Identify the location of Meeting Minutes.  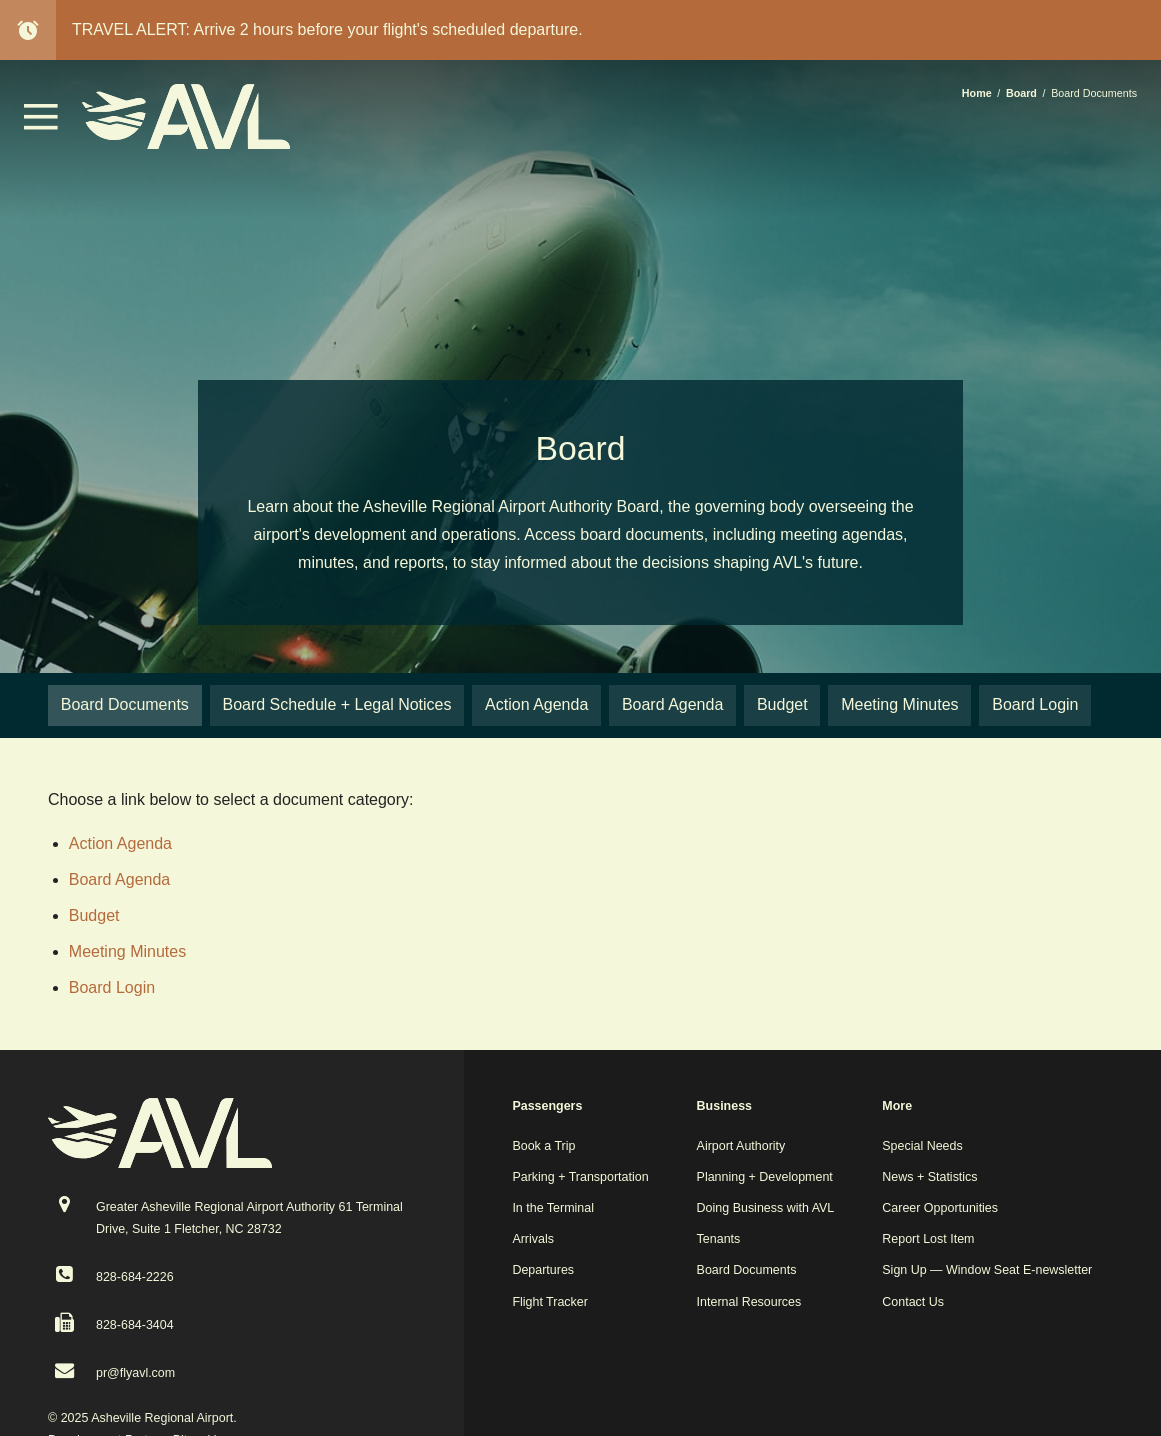
(127, 951).